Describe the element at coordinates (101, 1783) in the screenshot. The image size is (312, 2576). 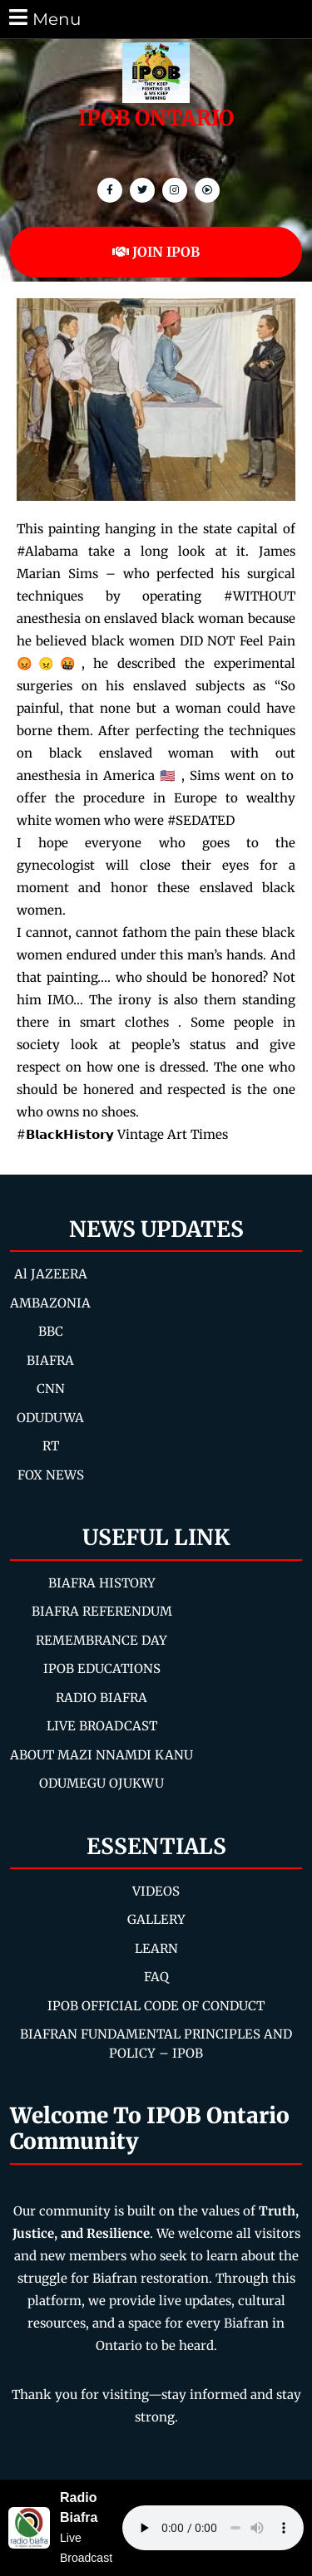
I see `ODUMEGU OJUKWU` at that location.